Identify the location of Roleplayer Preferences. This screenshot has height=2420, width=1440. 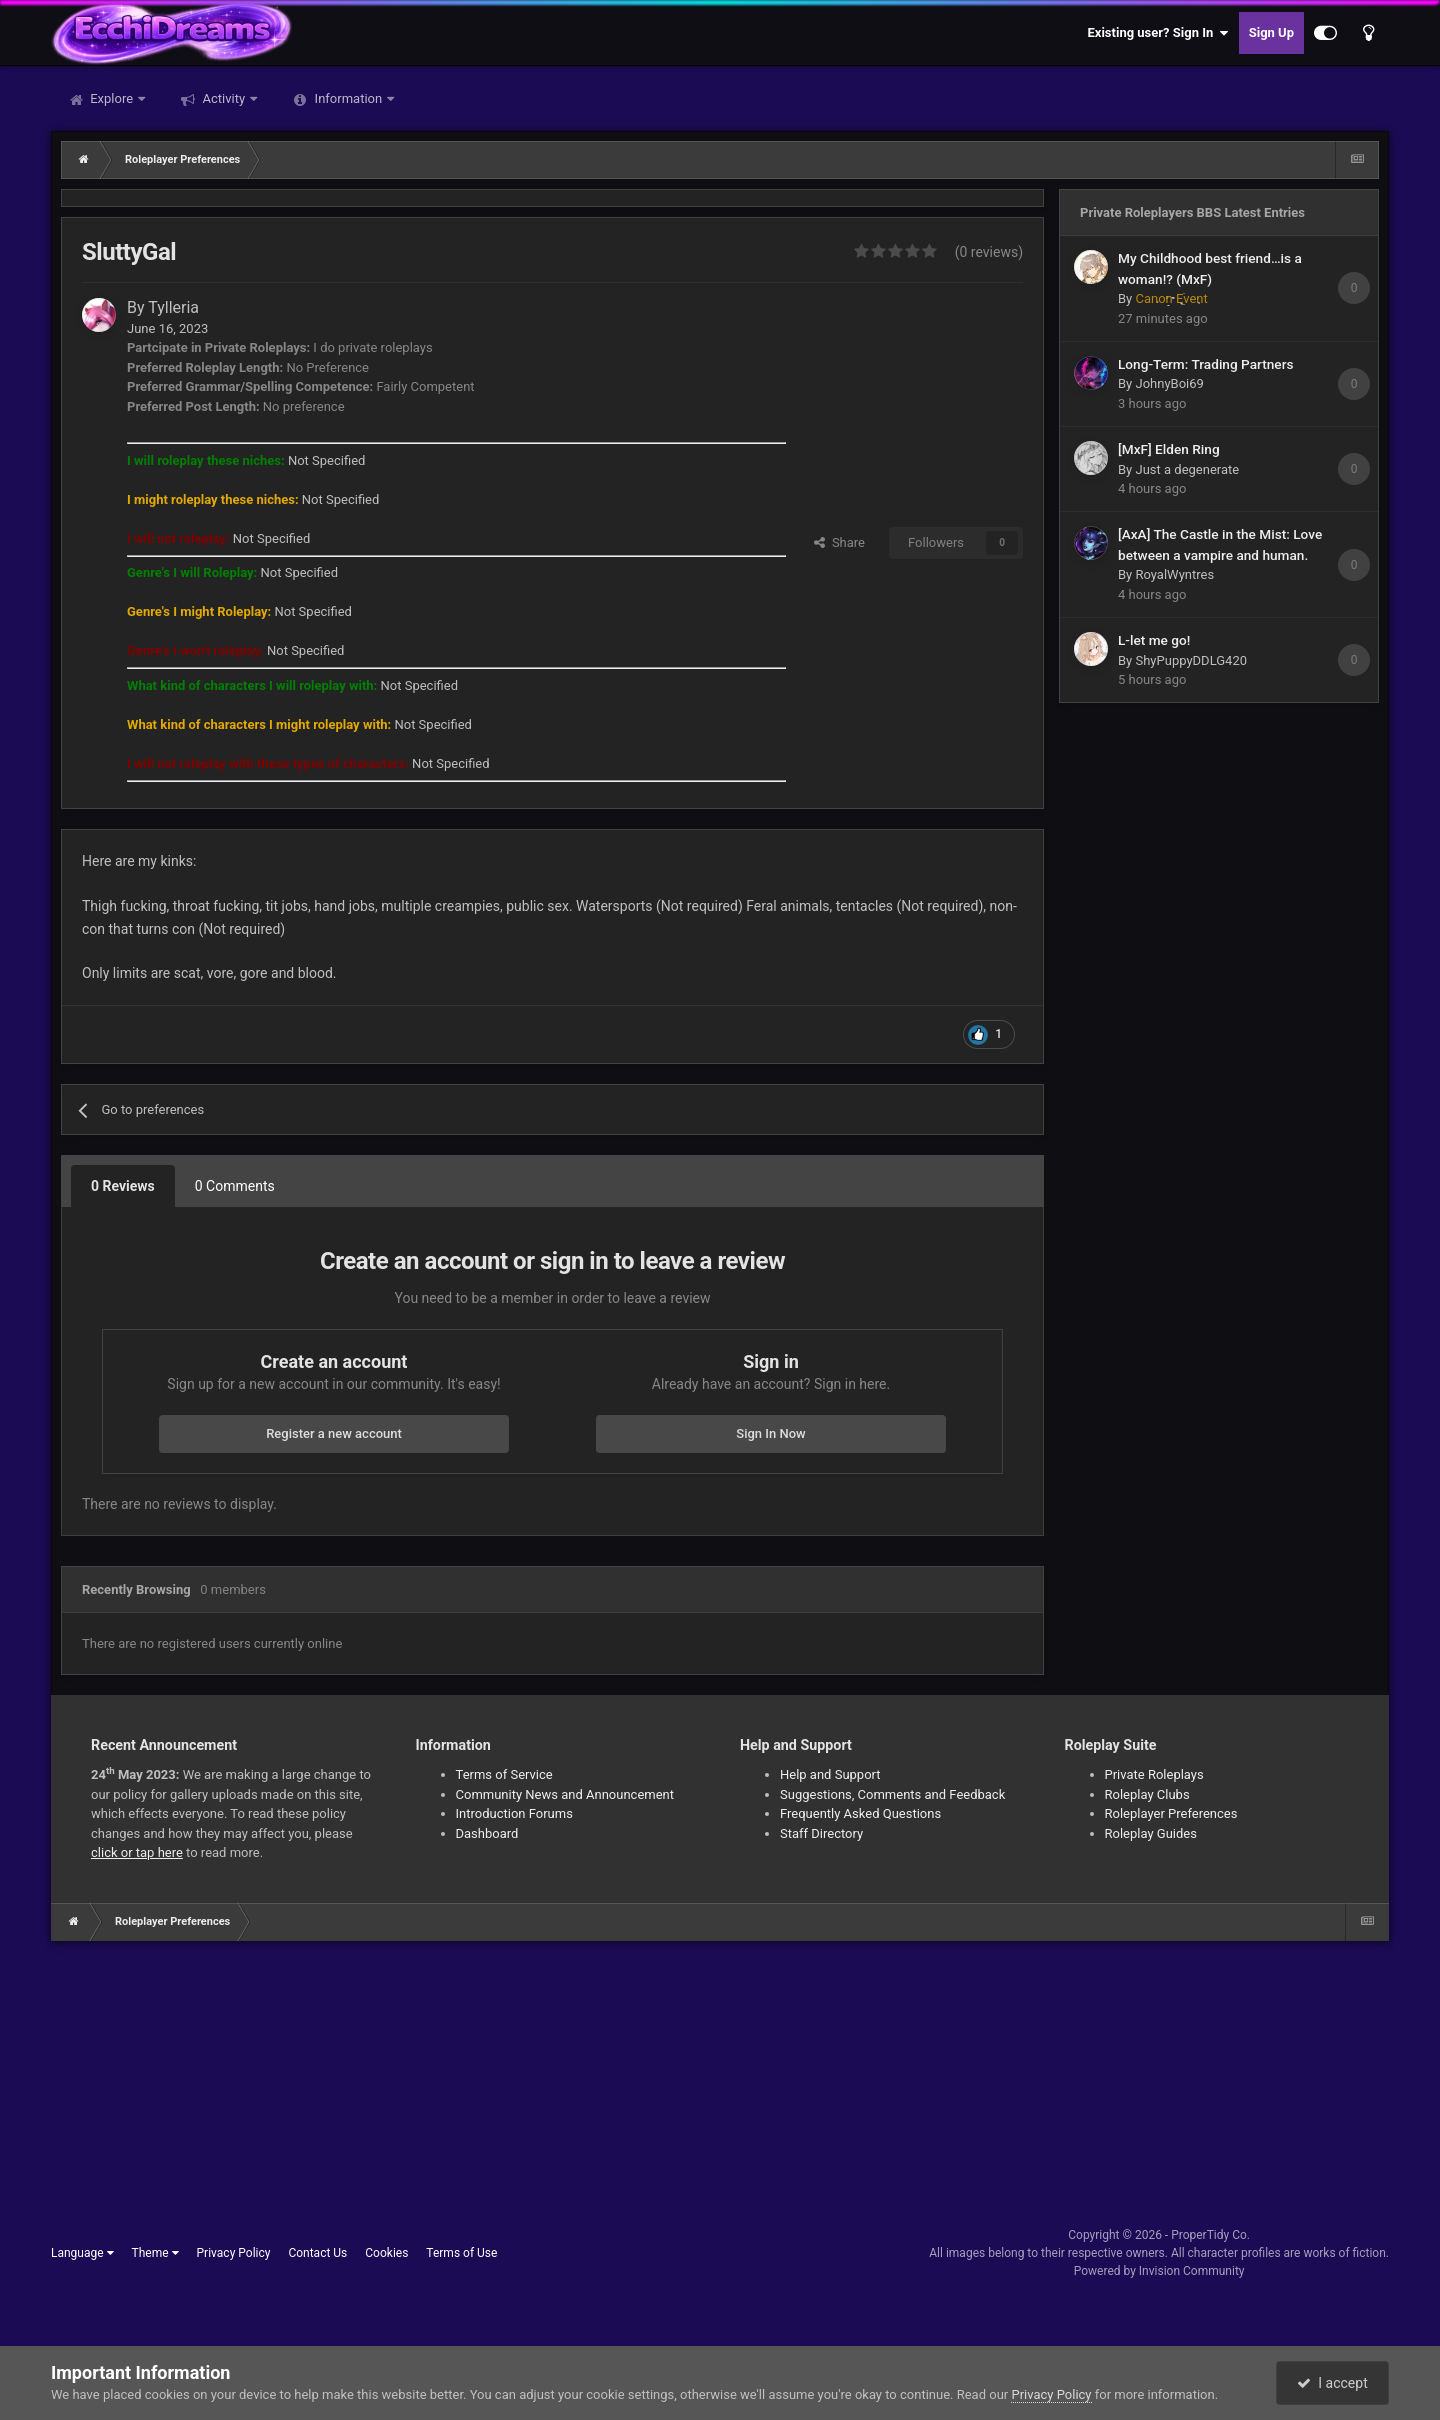
(1171, 1813).